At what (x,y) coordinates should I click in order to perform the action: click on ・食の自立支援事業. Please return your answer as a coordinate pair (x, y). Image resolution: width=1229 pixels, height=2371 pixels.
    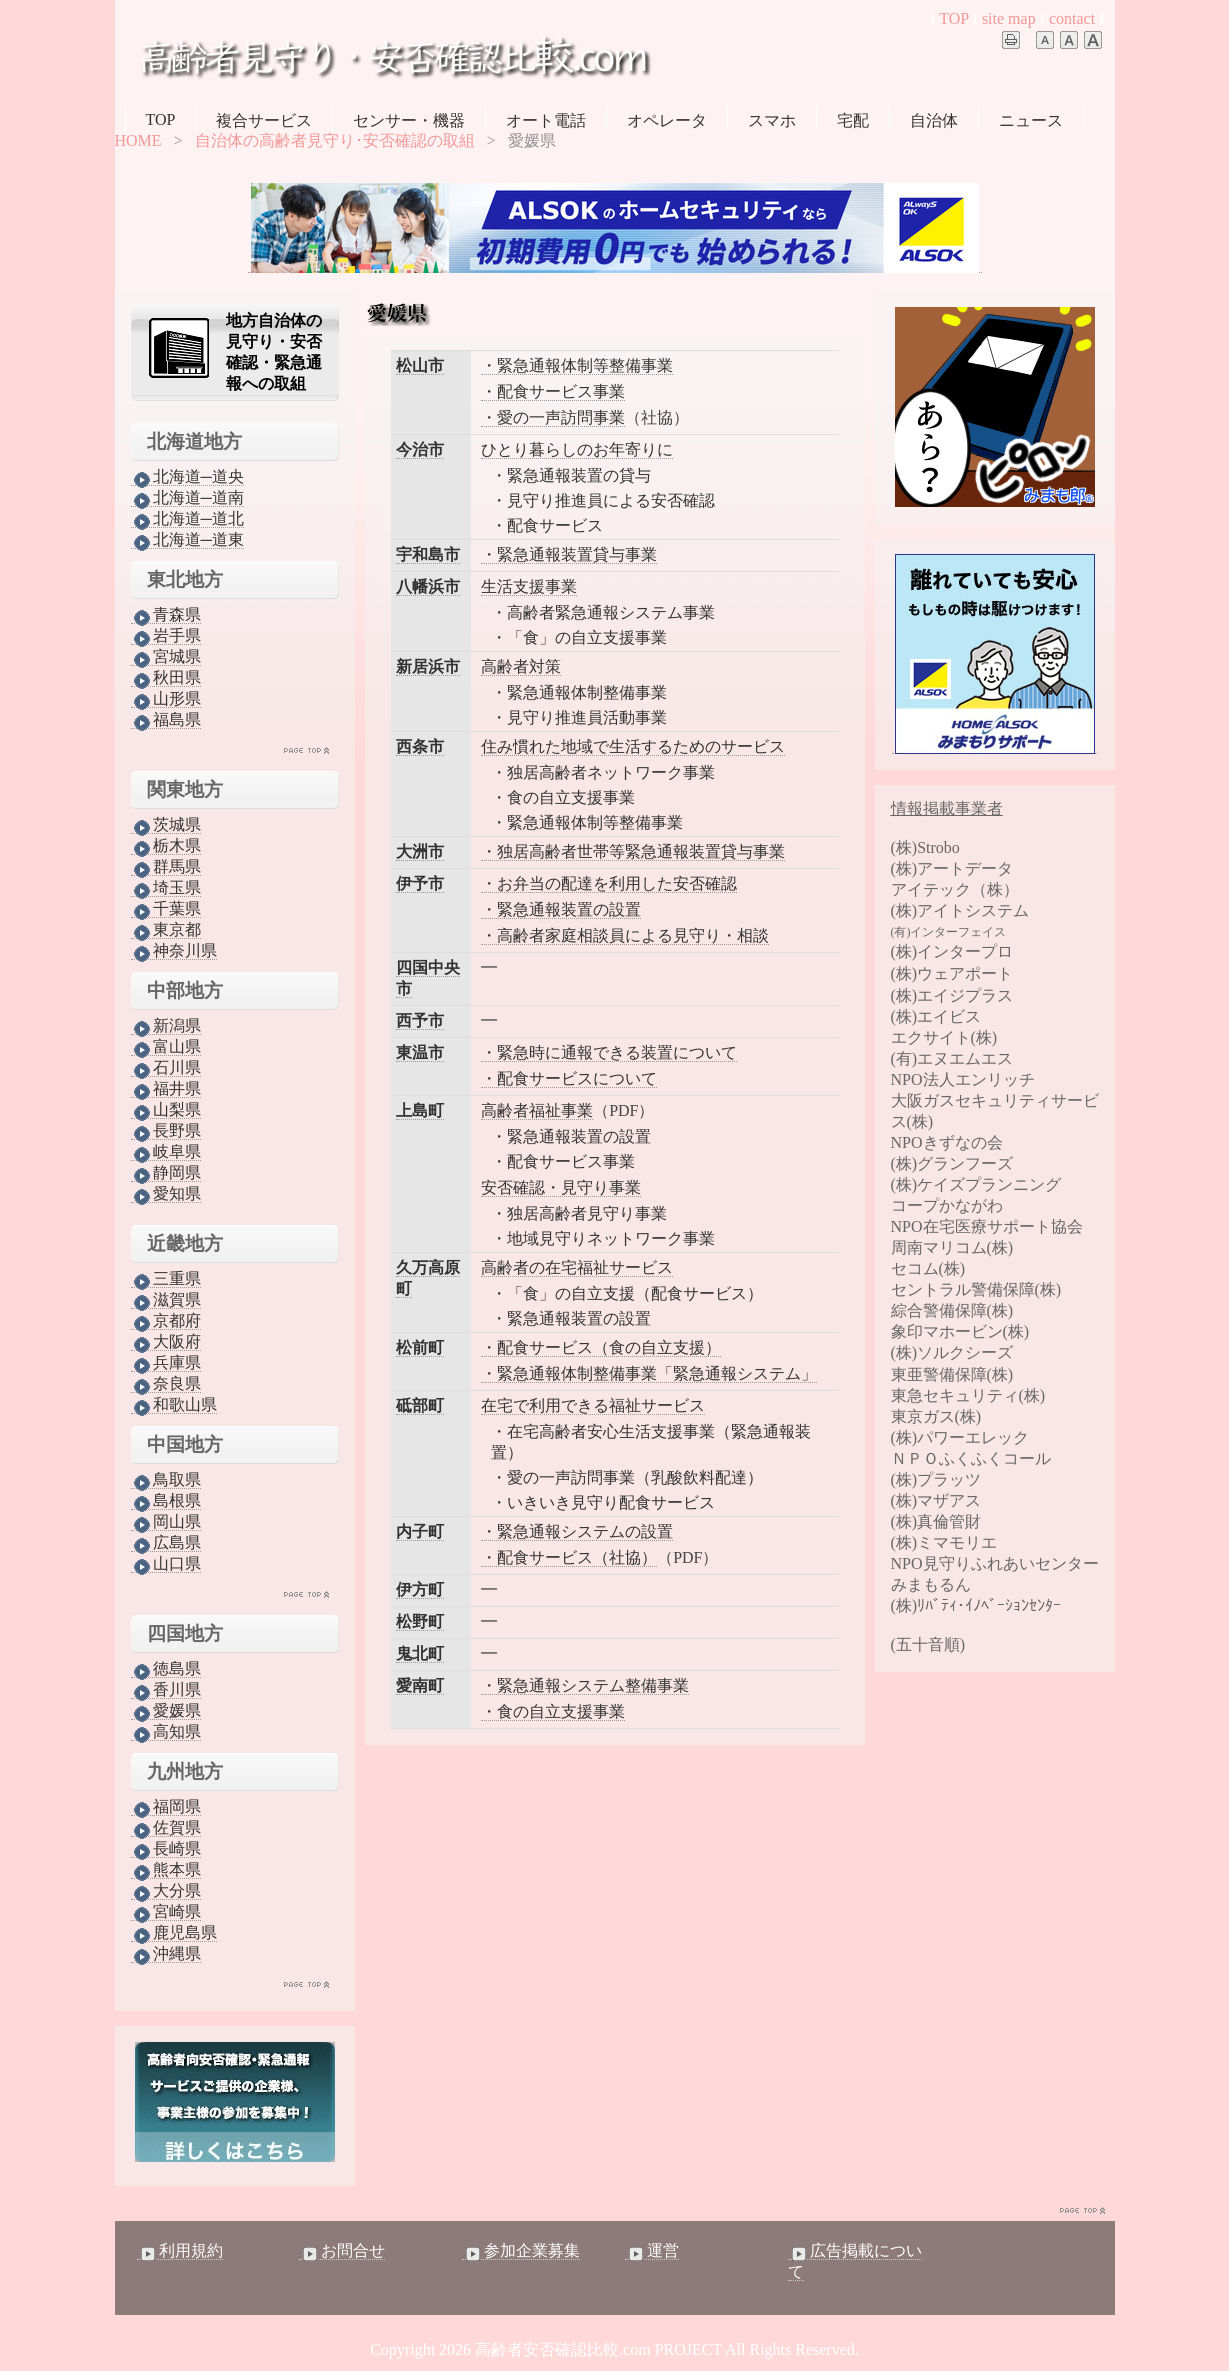
    Looking at the image, I should click on (553, 1711).